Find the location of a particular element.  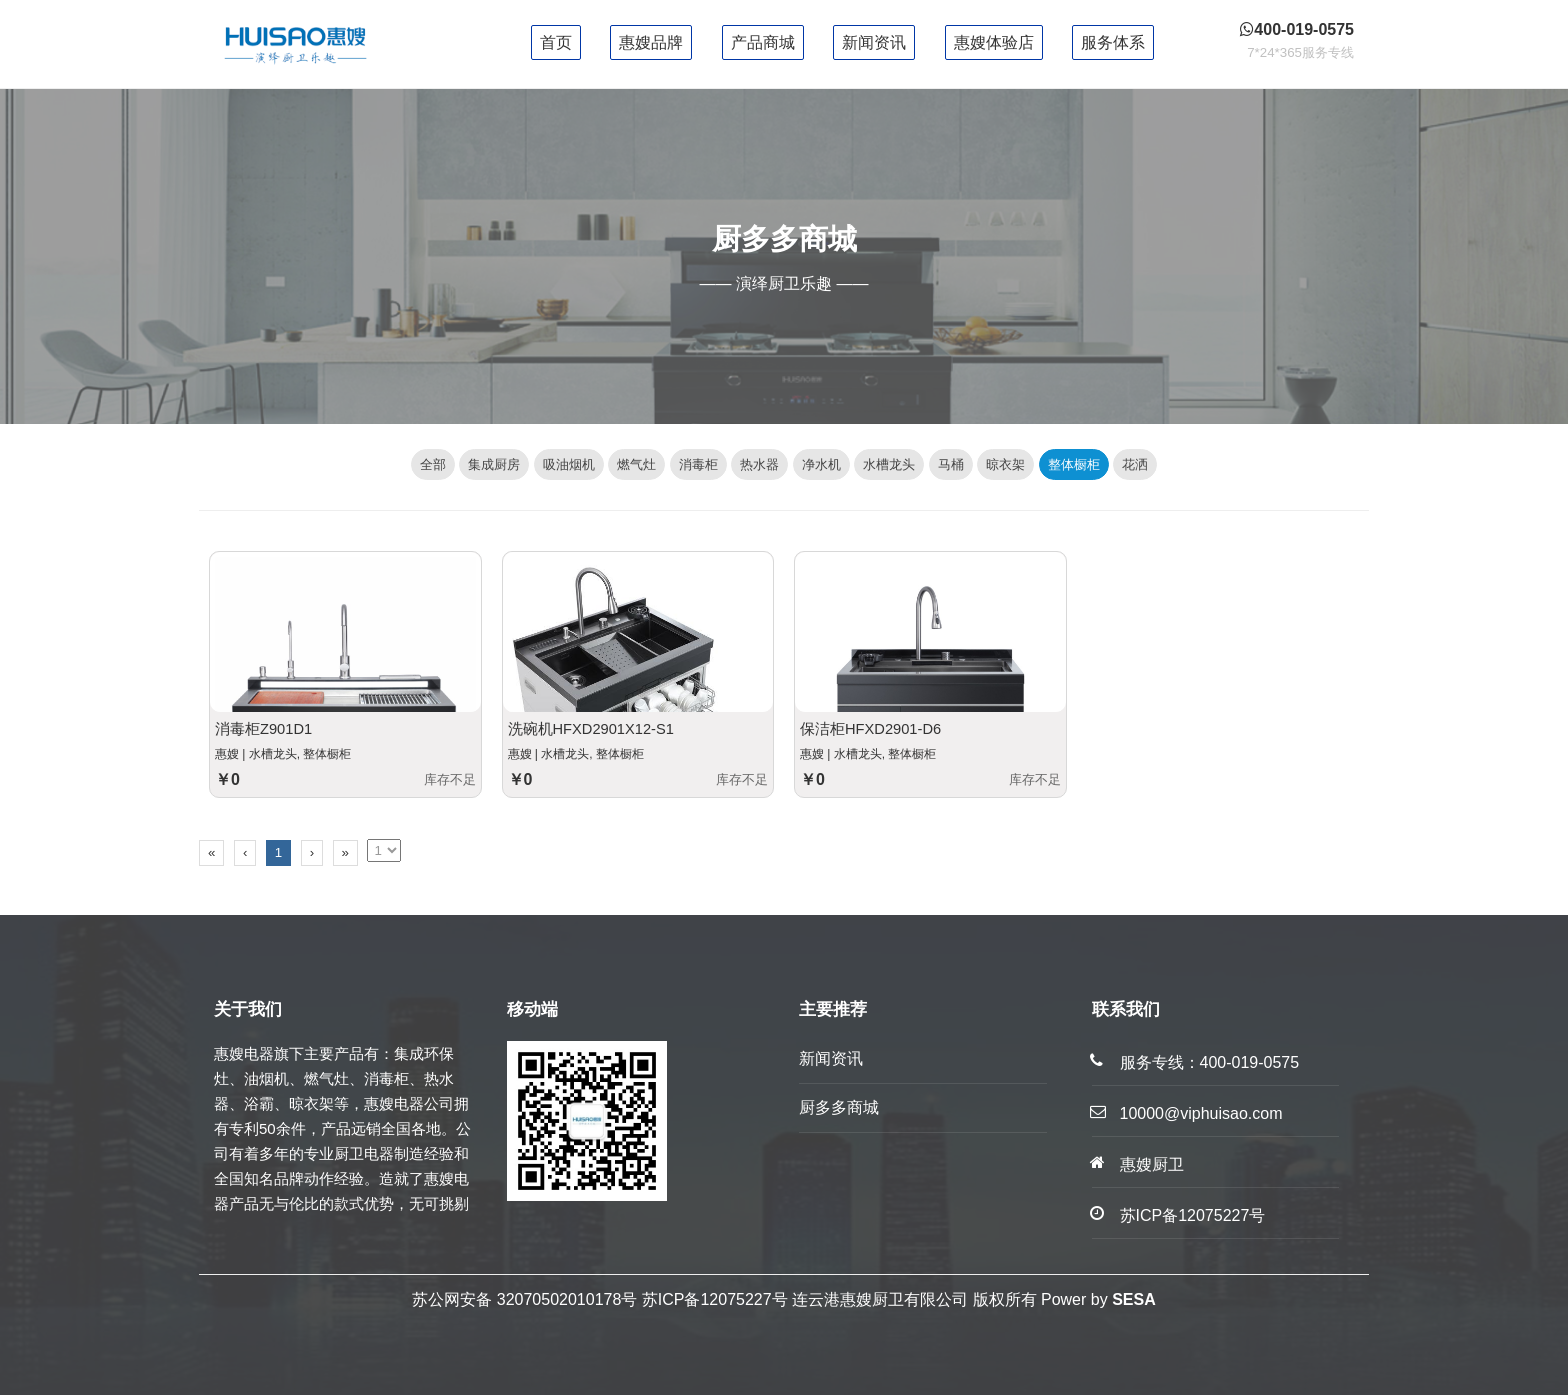

晾衣架 is located at coordinates (1005, 464).